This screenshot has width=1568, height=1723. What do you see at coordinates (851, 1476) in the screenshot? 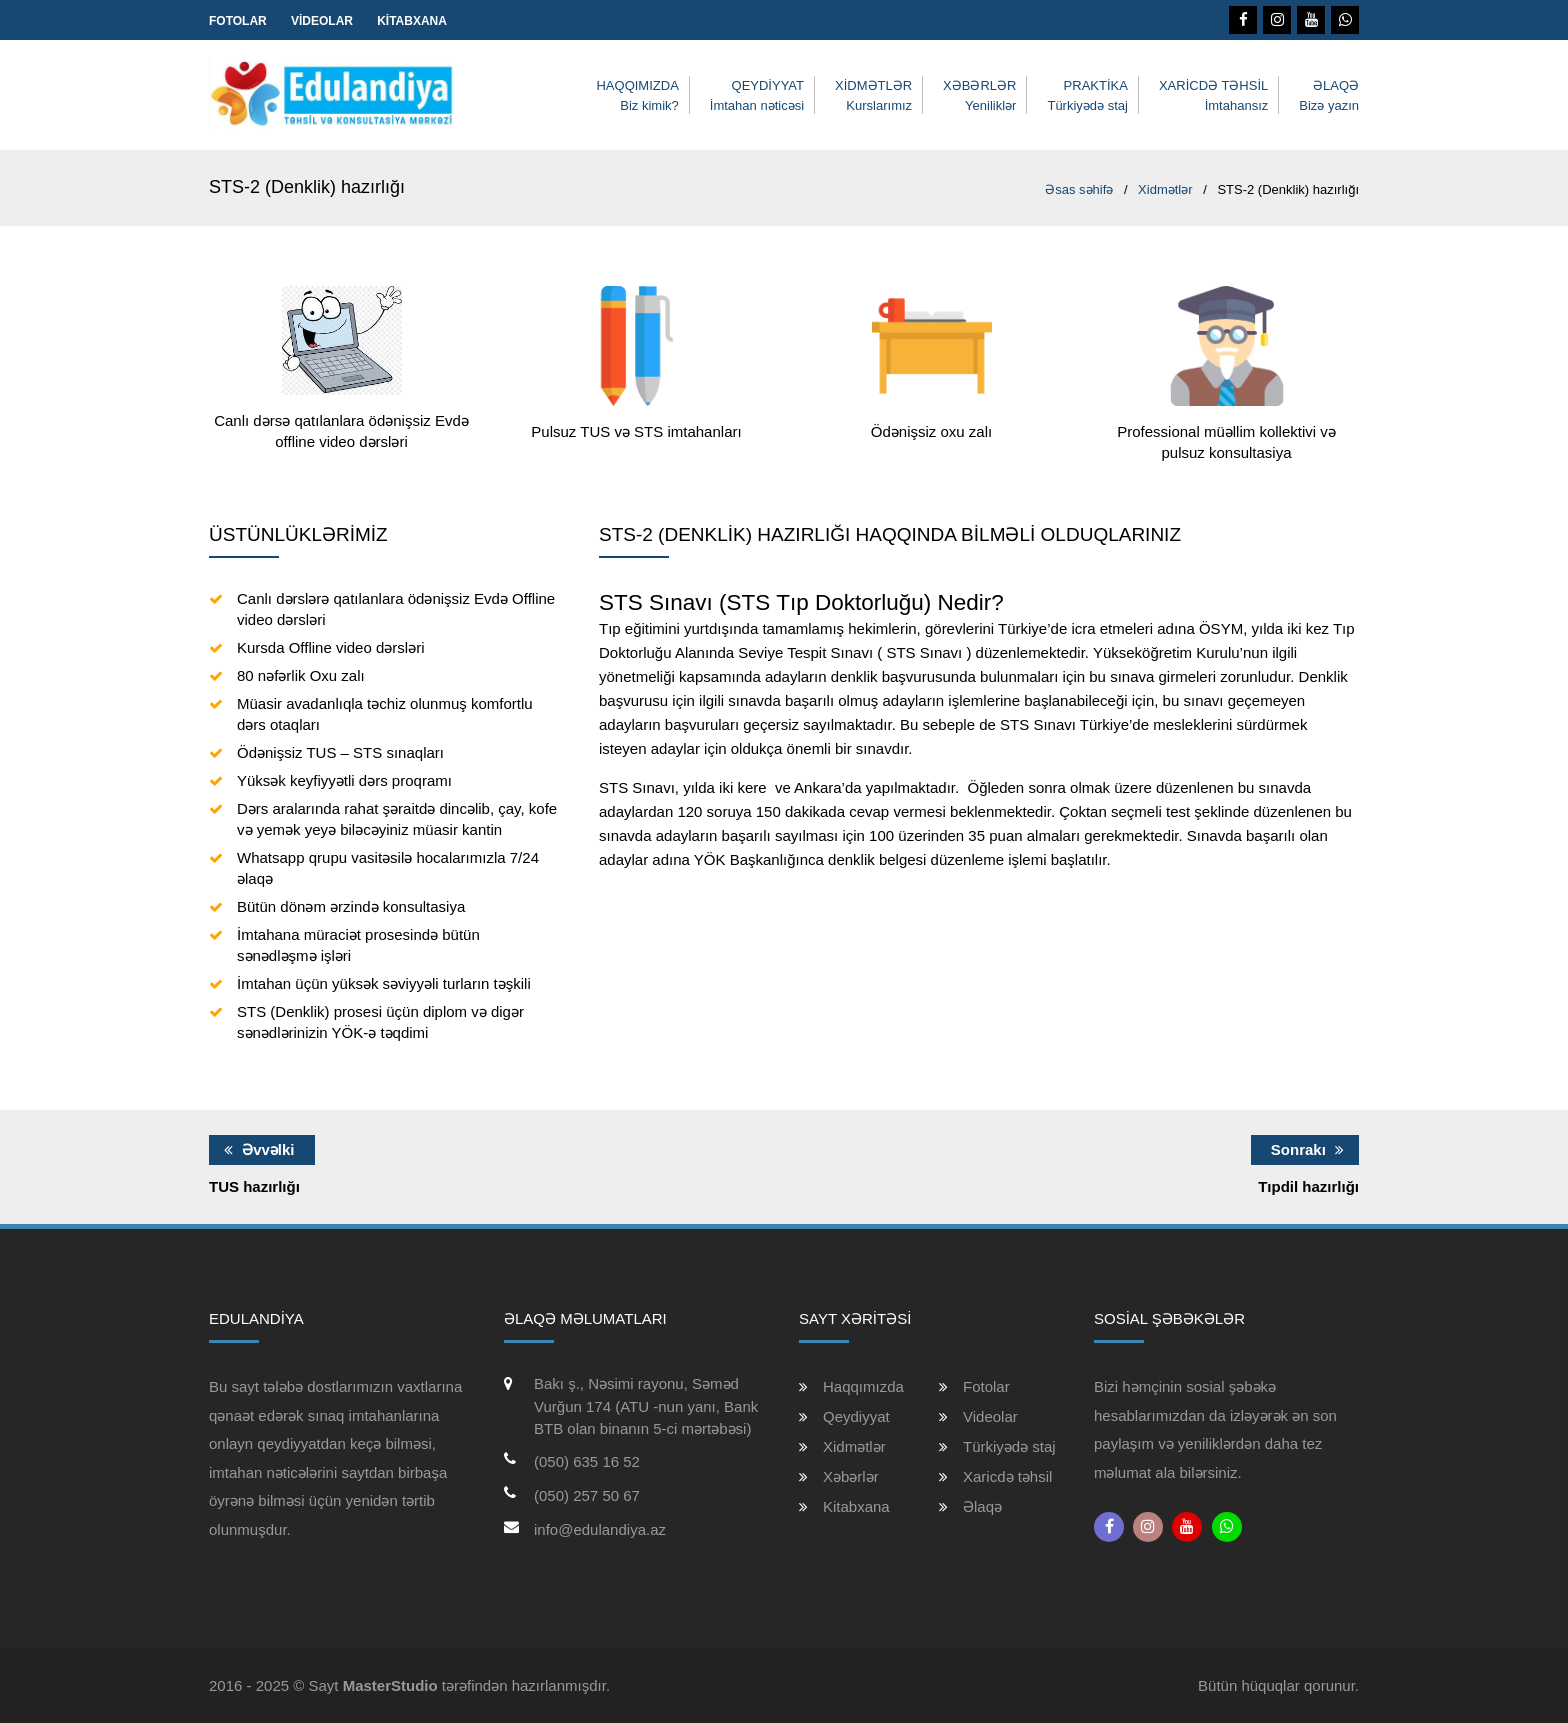
I see `Xəbərlər` at bounding box center [851, 1476].